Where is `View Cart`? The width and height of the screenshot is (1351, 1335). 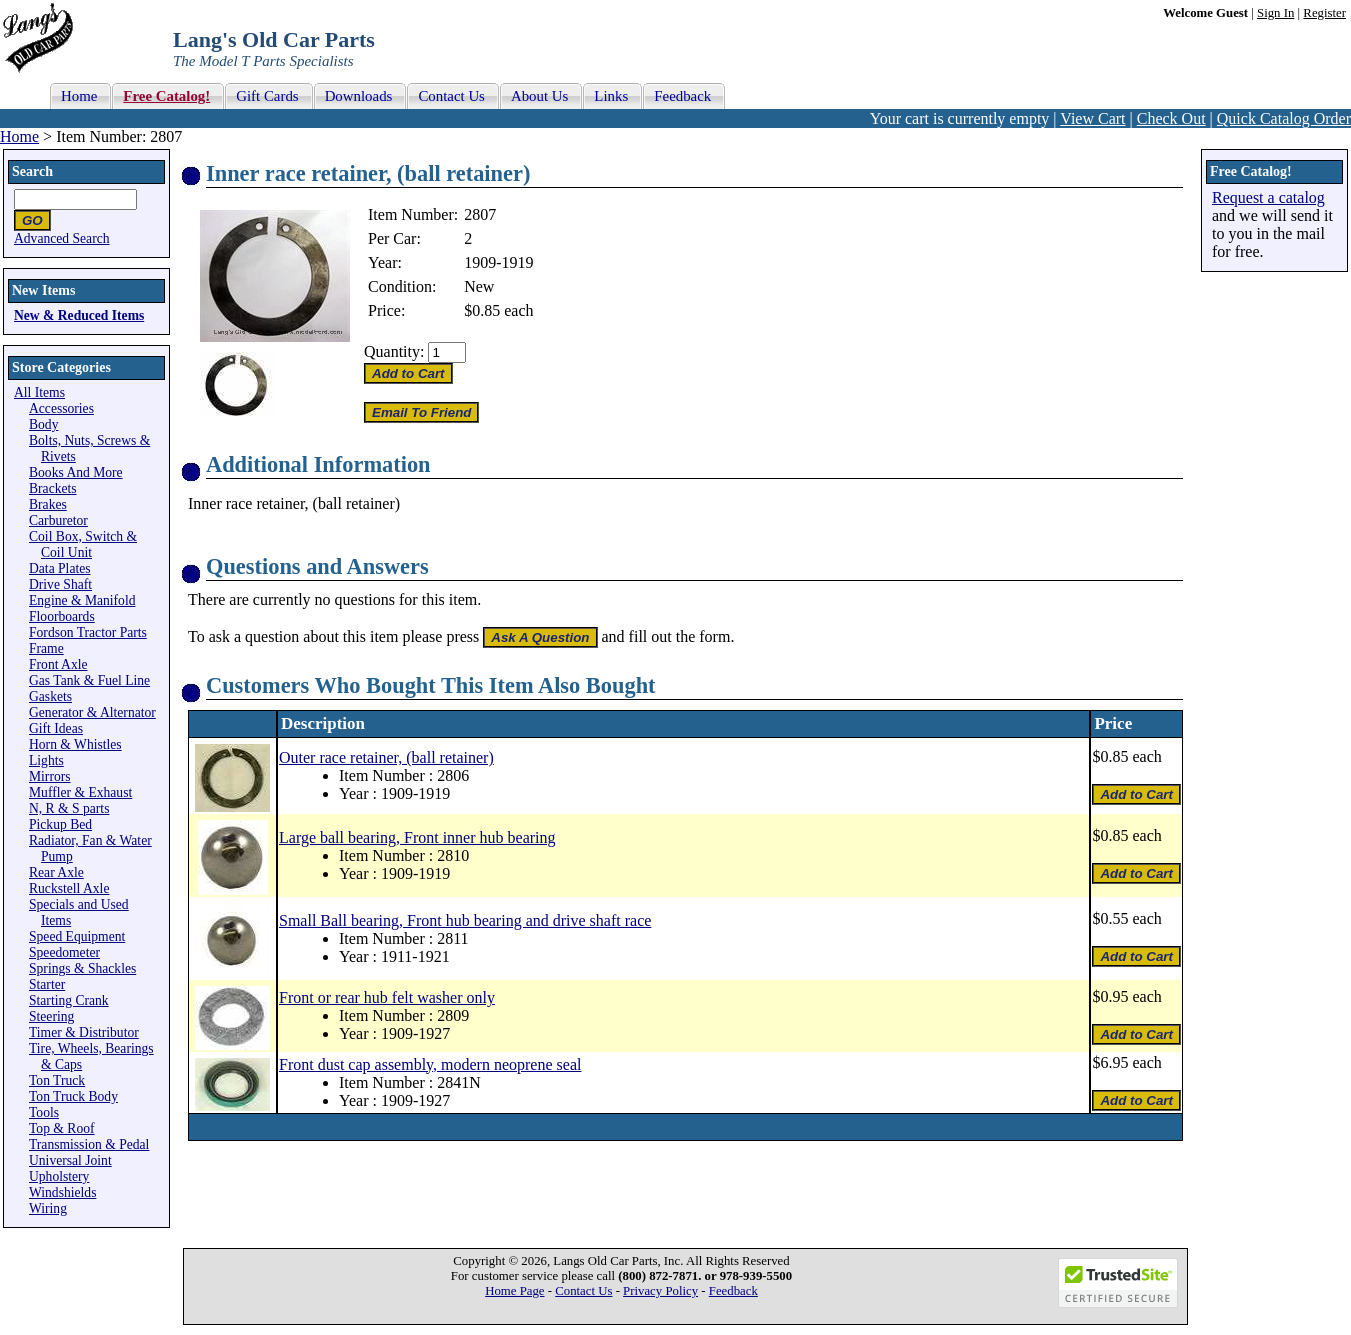
View Cart is located at coordinates (1092, 118).